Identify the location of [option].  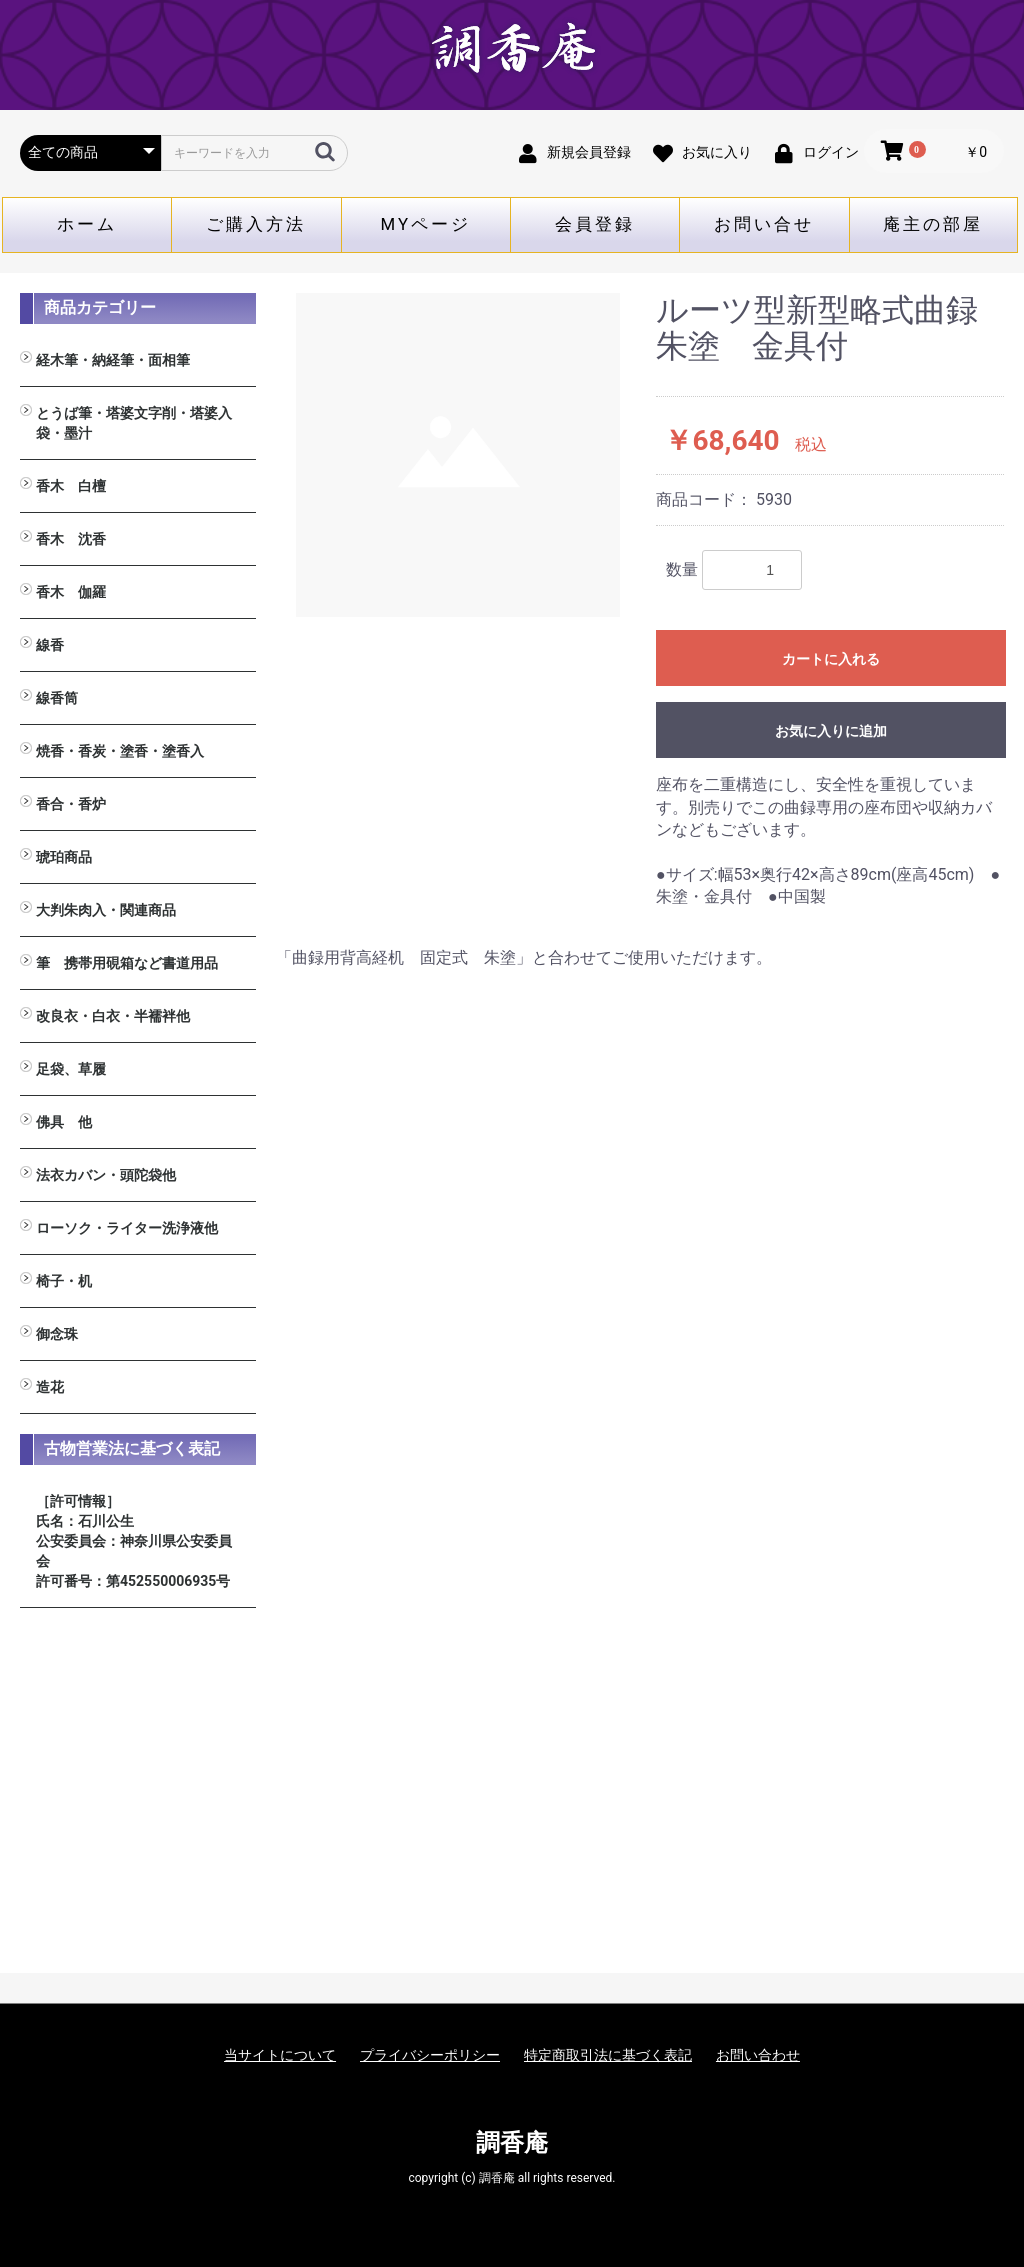
(458, 455).